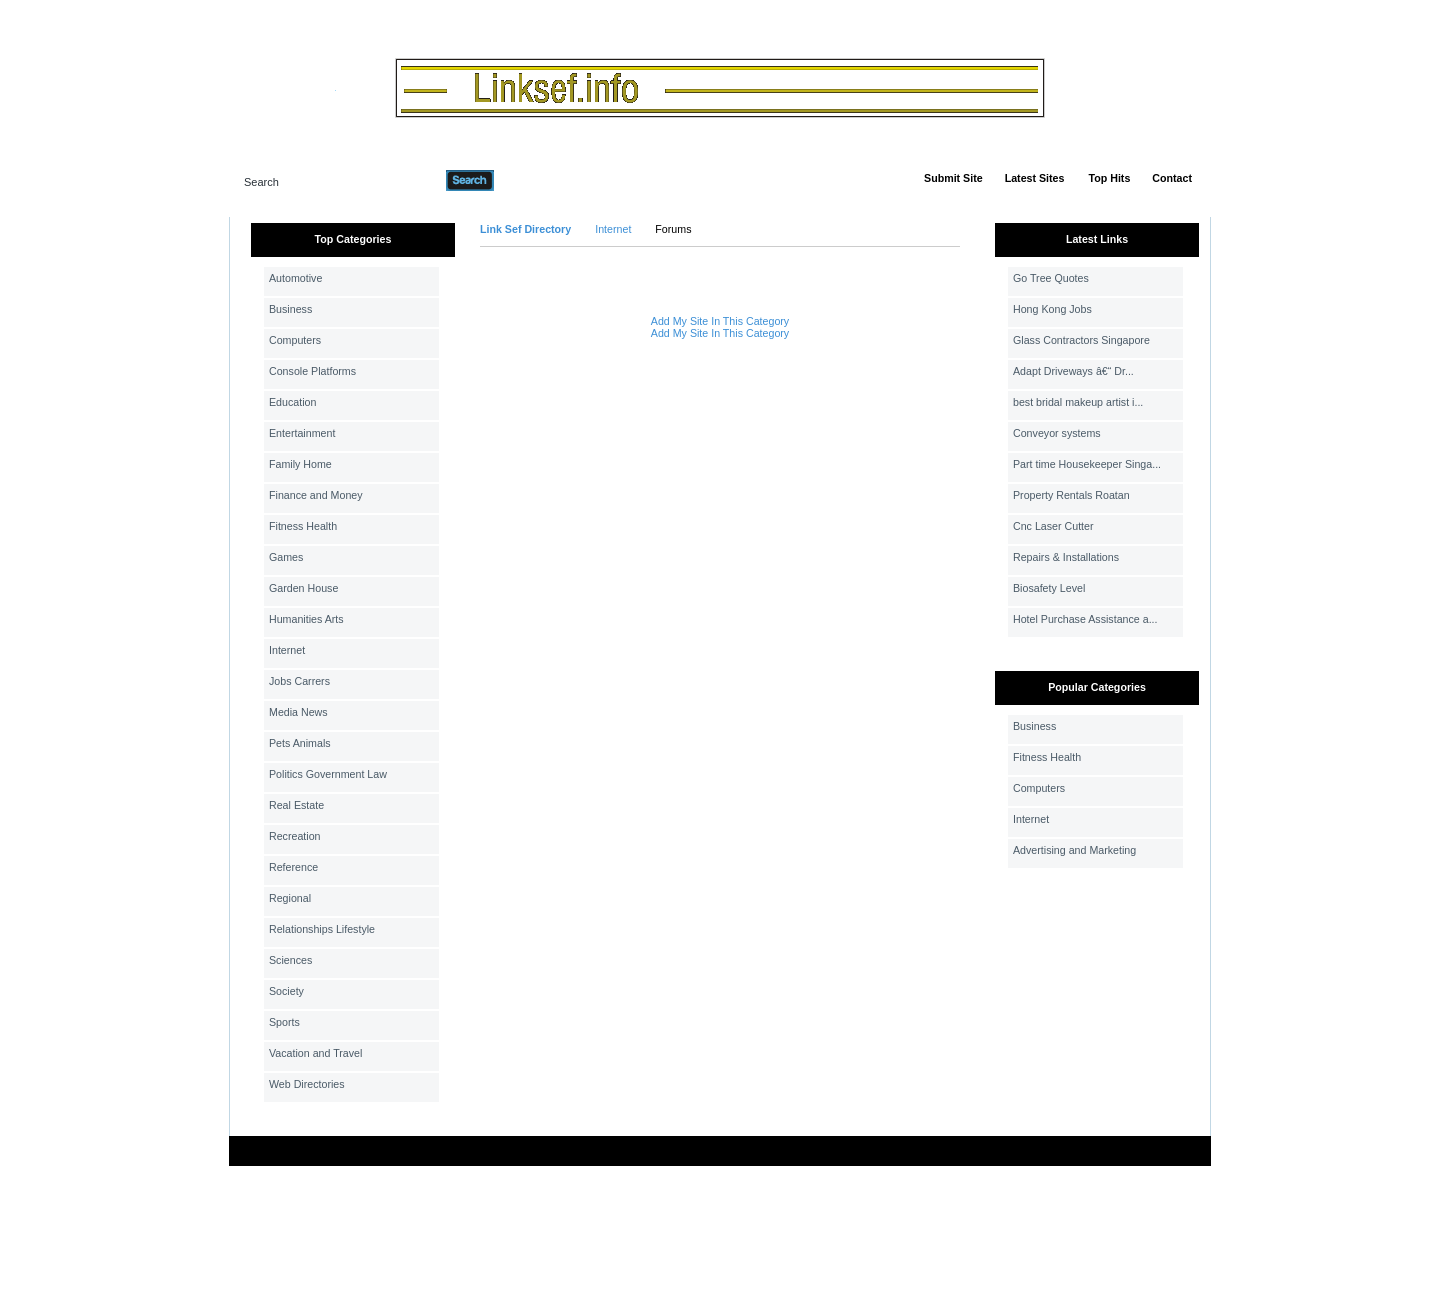 The height and width of the screenshot is (1301, 1440). What do you see at coordinates (1052, 309) in the screenshot?
I see `Hong Kong Jobs` at bounding box center [1052, 309].